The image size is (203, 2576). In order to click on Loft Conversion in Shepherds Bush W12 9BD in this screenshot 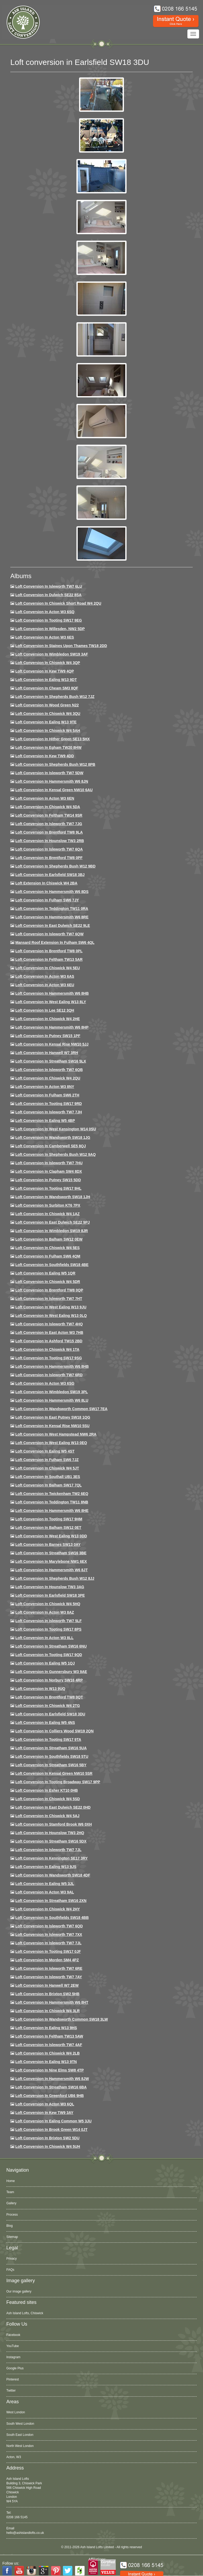, I will do `click(55, 866)`.